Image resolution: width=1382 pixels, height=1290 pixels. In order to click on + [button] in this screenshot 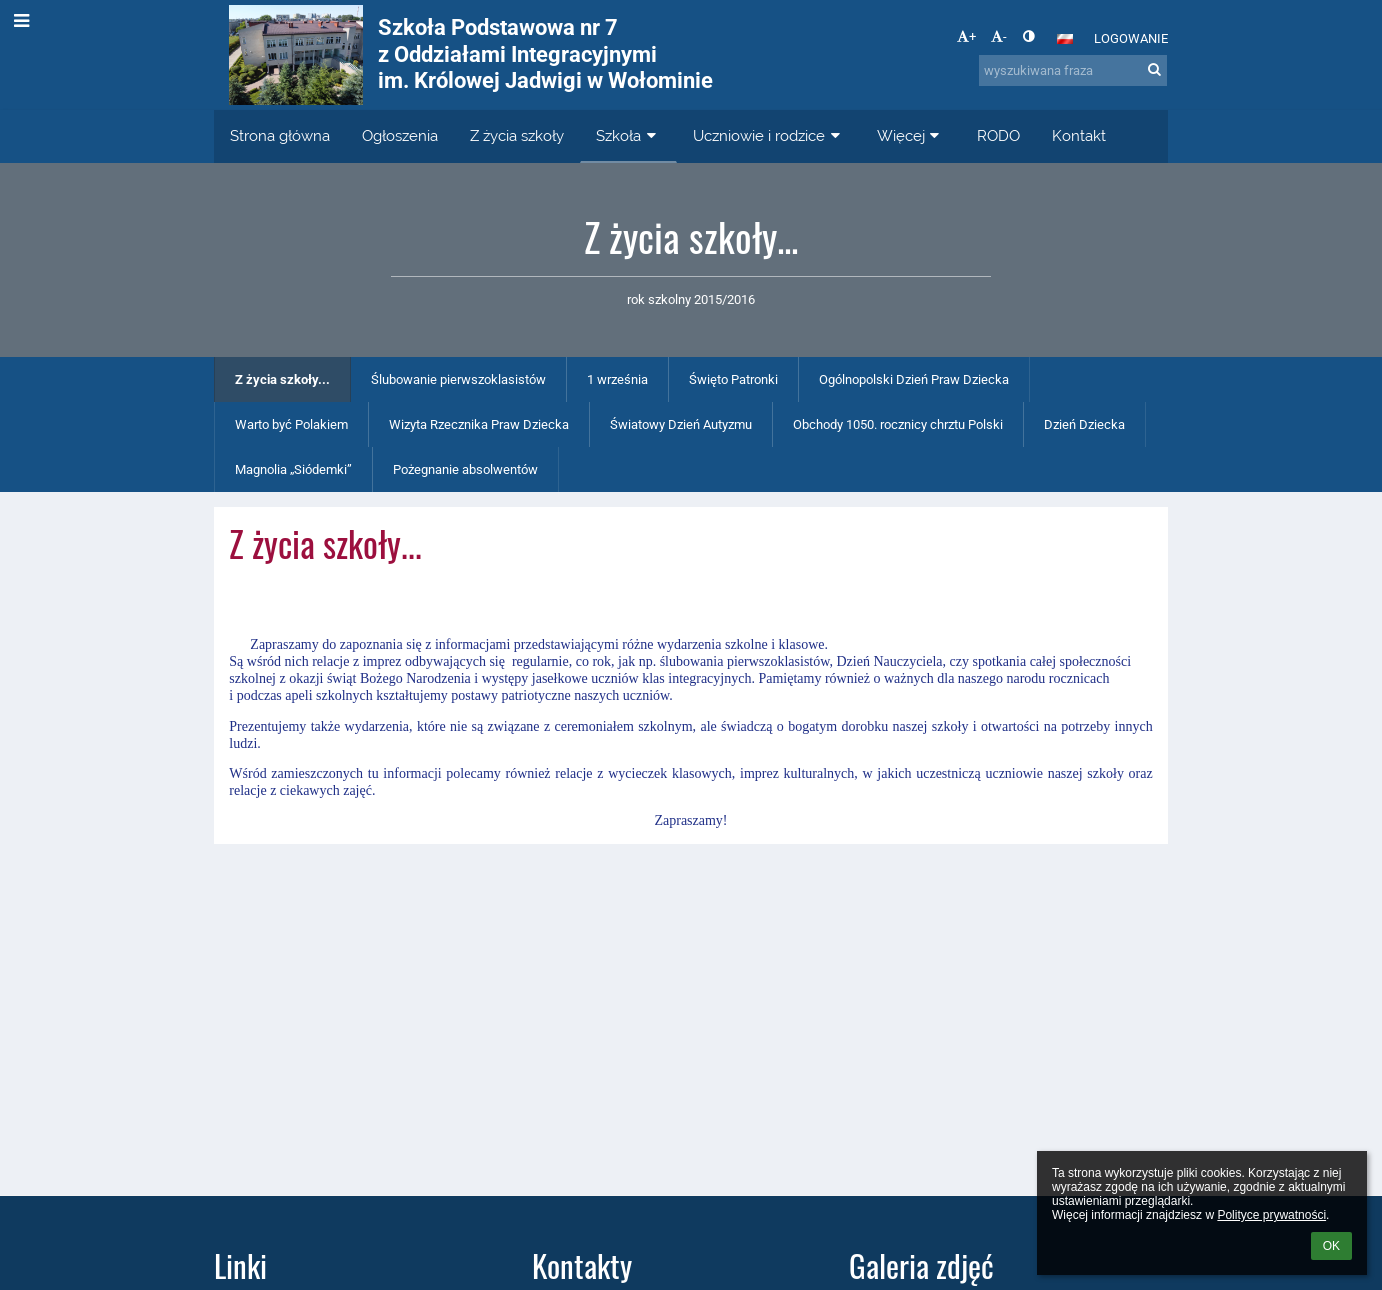, I will do `click(966, 36)`.